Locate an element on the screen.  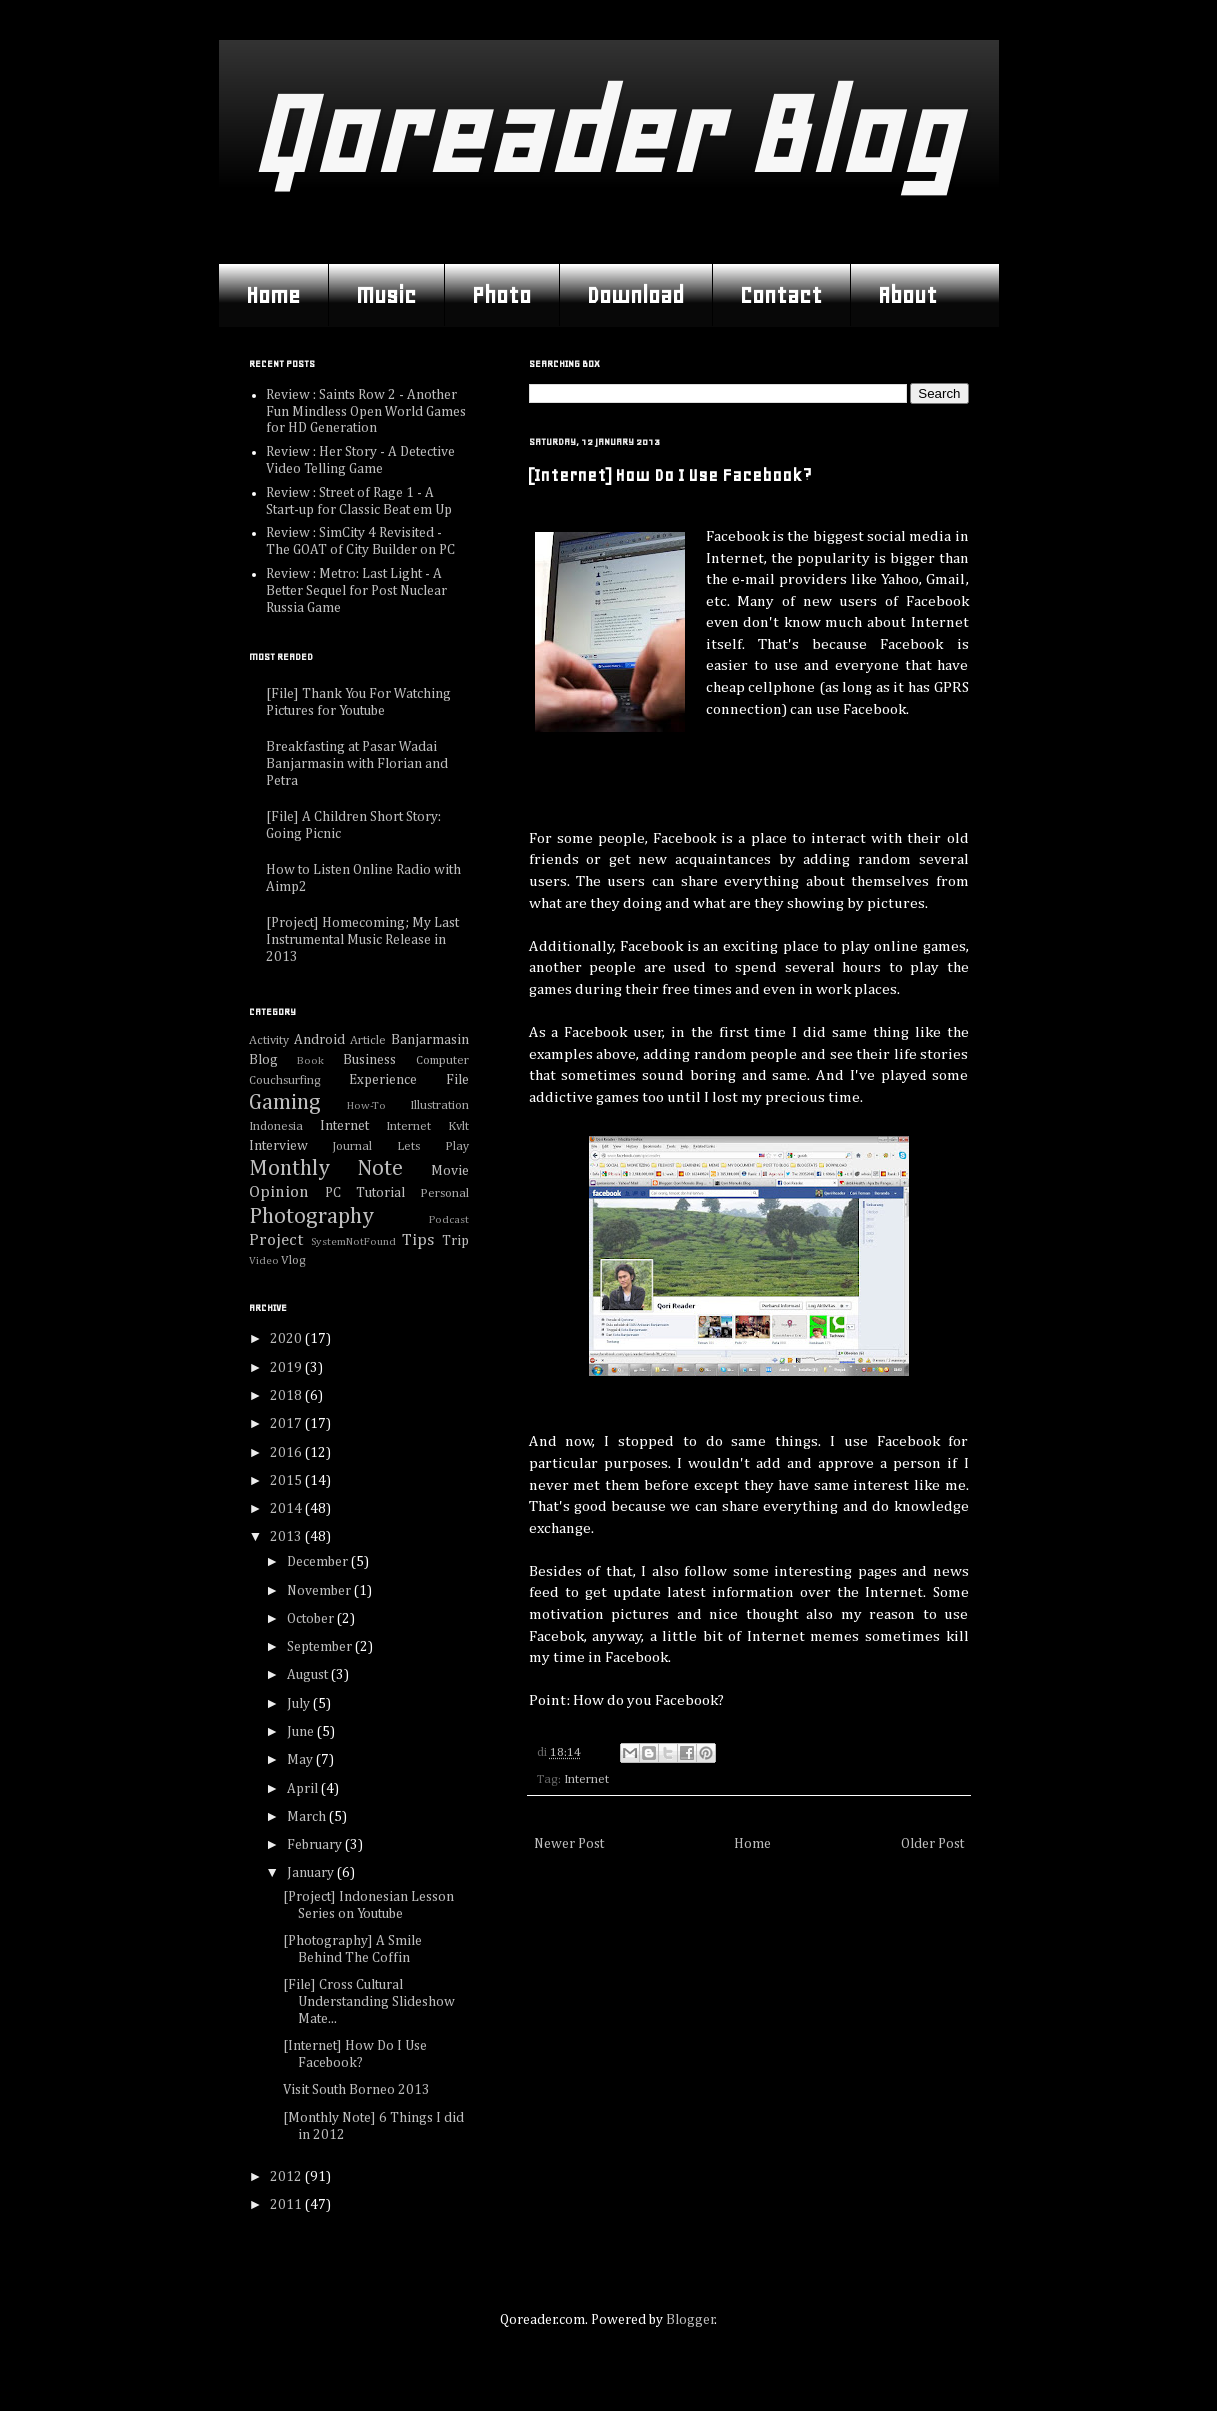
Review : Metro: Last Light - A Better Sequel for Post Nuclear Russia Game is located at coordinates (356, 591).